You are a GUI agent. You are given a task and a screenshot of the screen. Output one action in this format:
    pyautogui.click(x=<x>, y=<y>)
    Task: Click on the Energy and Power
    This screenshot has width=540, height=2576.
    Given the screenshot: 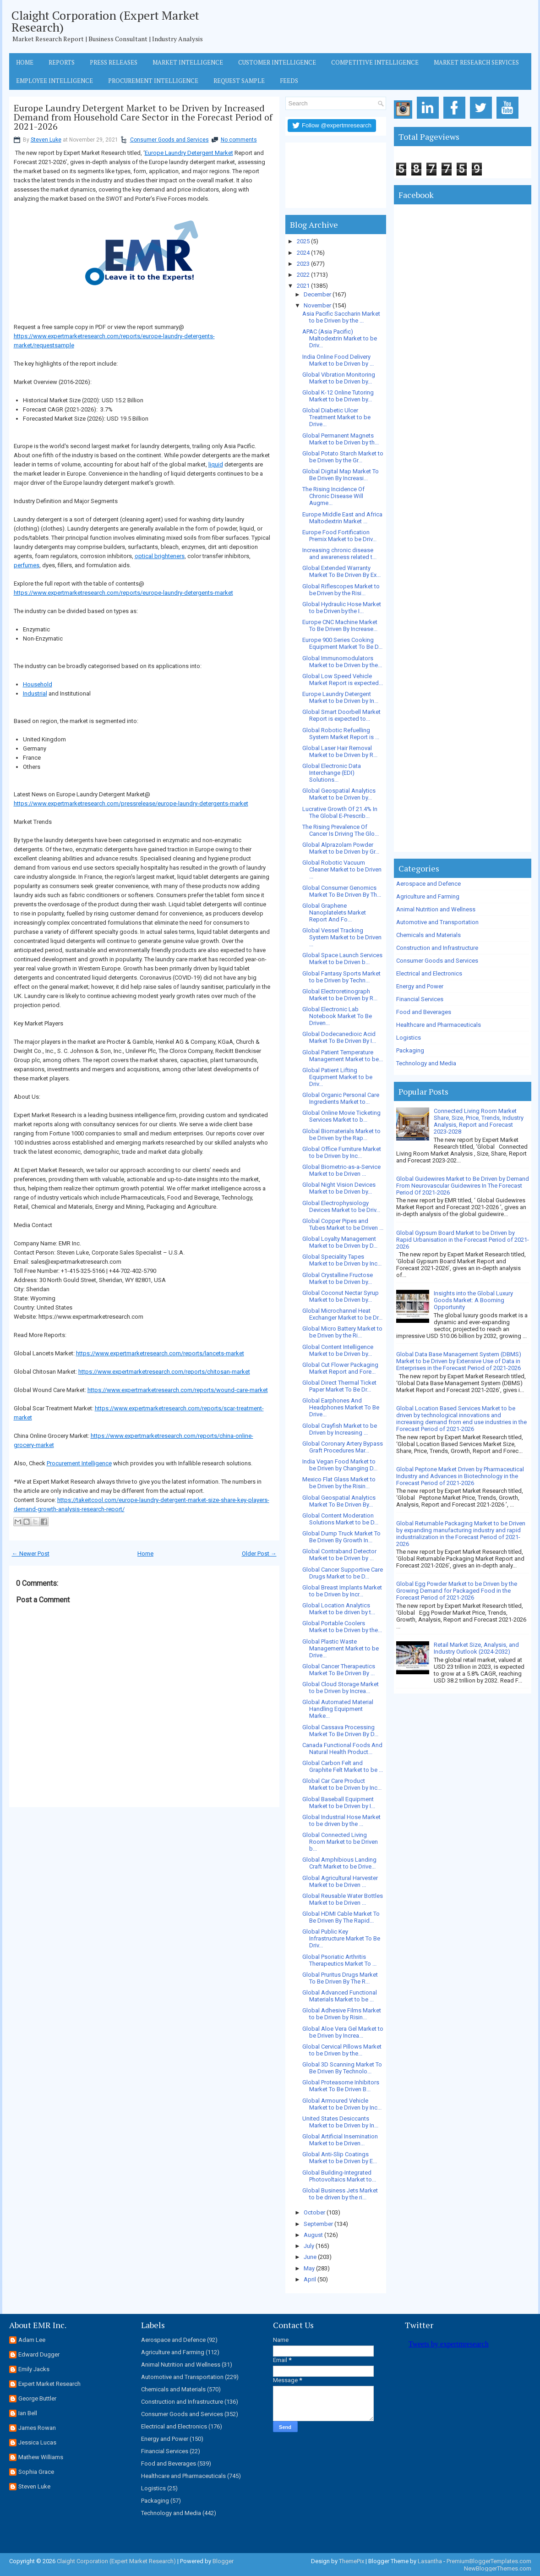 What is the action you would take?
    pyautogui.click(x=419, y=986)
    